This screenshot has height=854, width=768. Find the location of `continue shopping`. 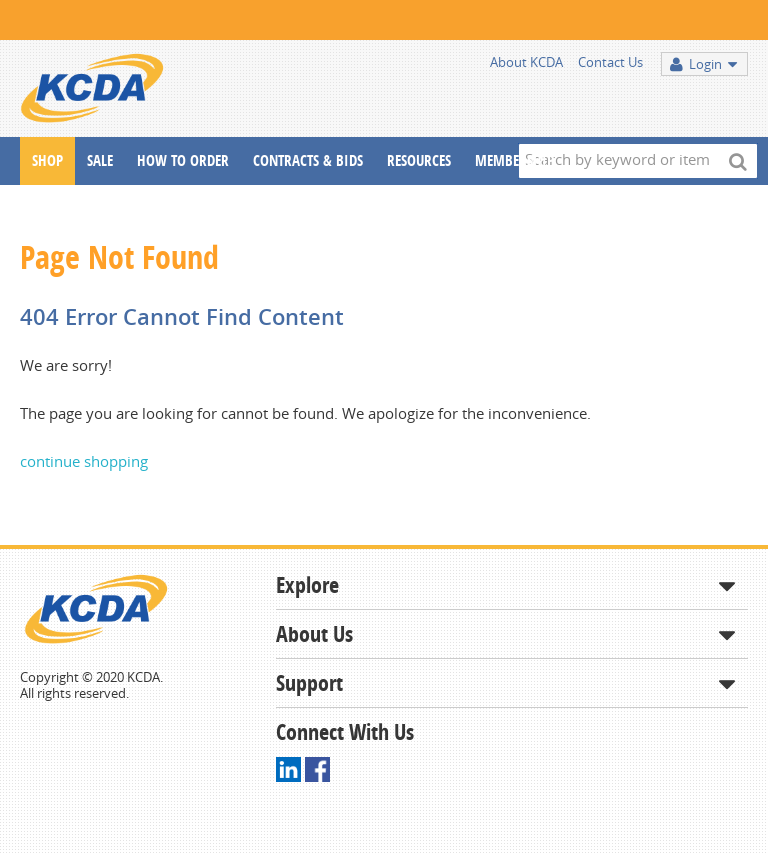

continue shopping is located at coordinates (84, 461).